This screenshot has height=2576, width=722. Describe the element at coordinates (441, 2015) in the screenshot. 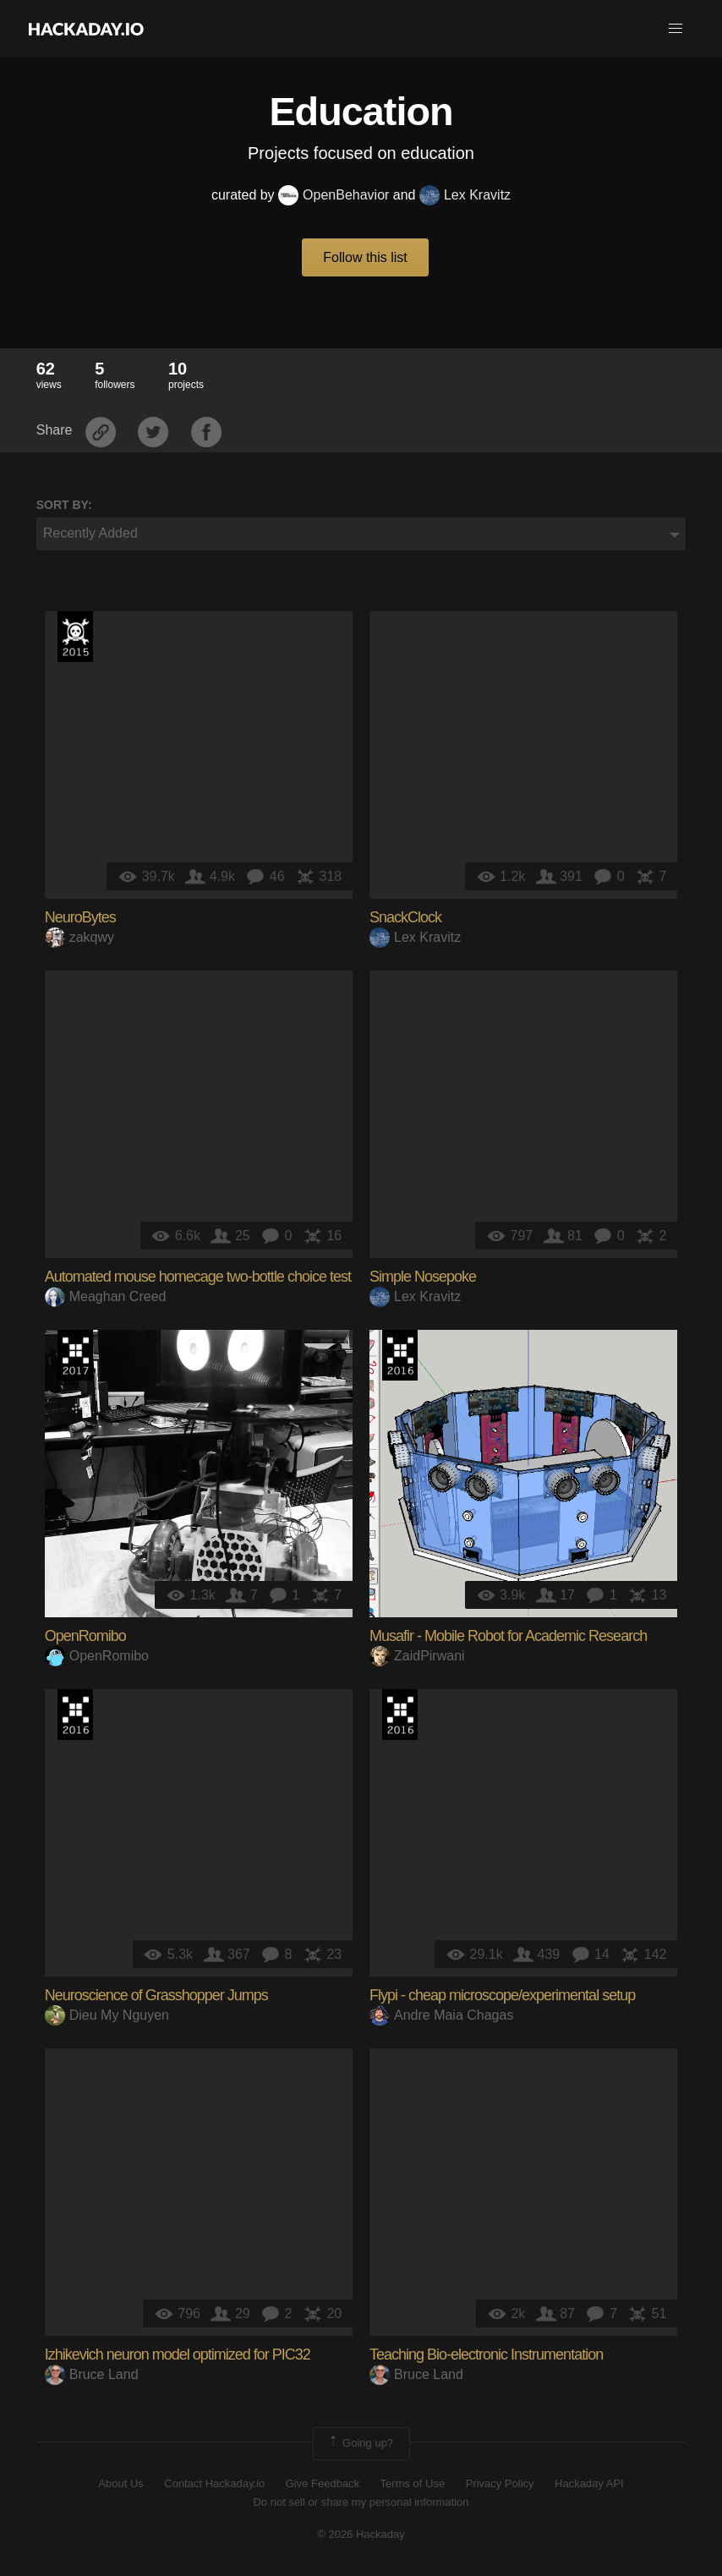

I see `Andre Maia Chagas` at that location.